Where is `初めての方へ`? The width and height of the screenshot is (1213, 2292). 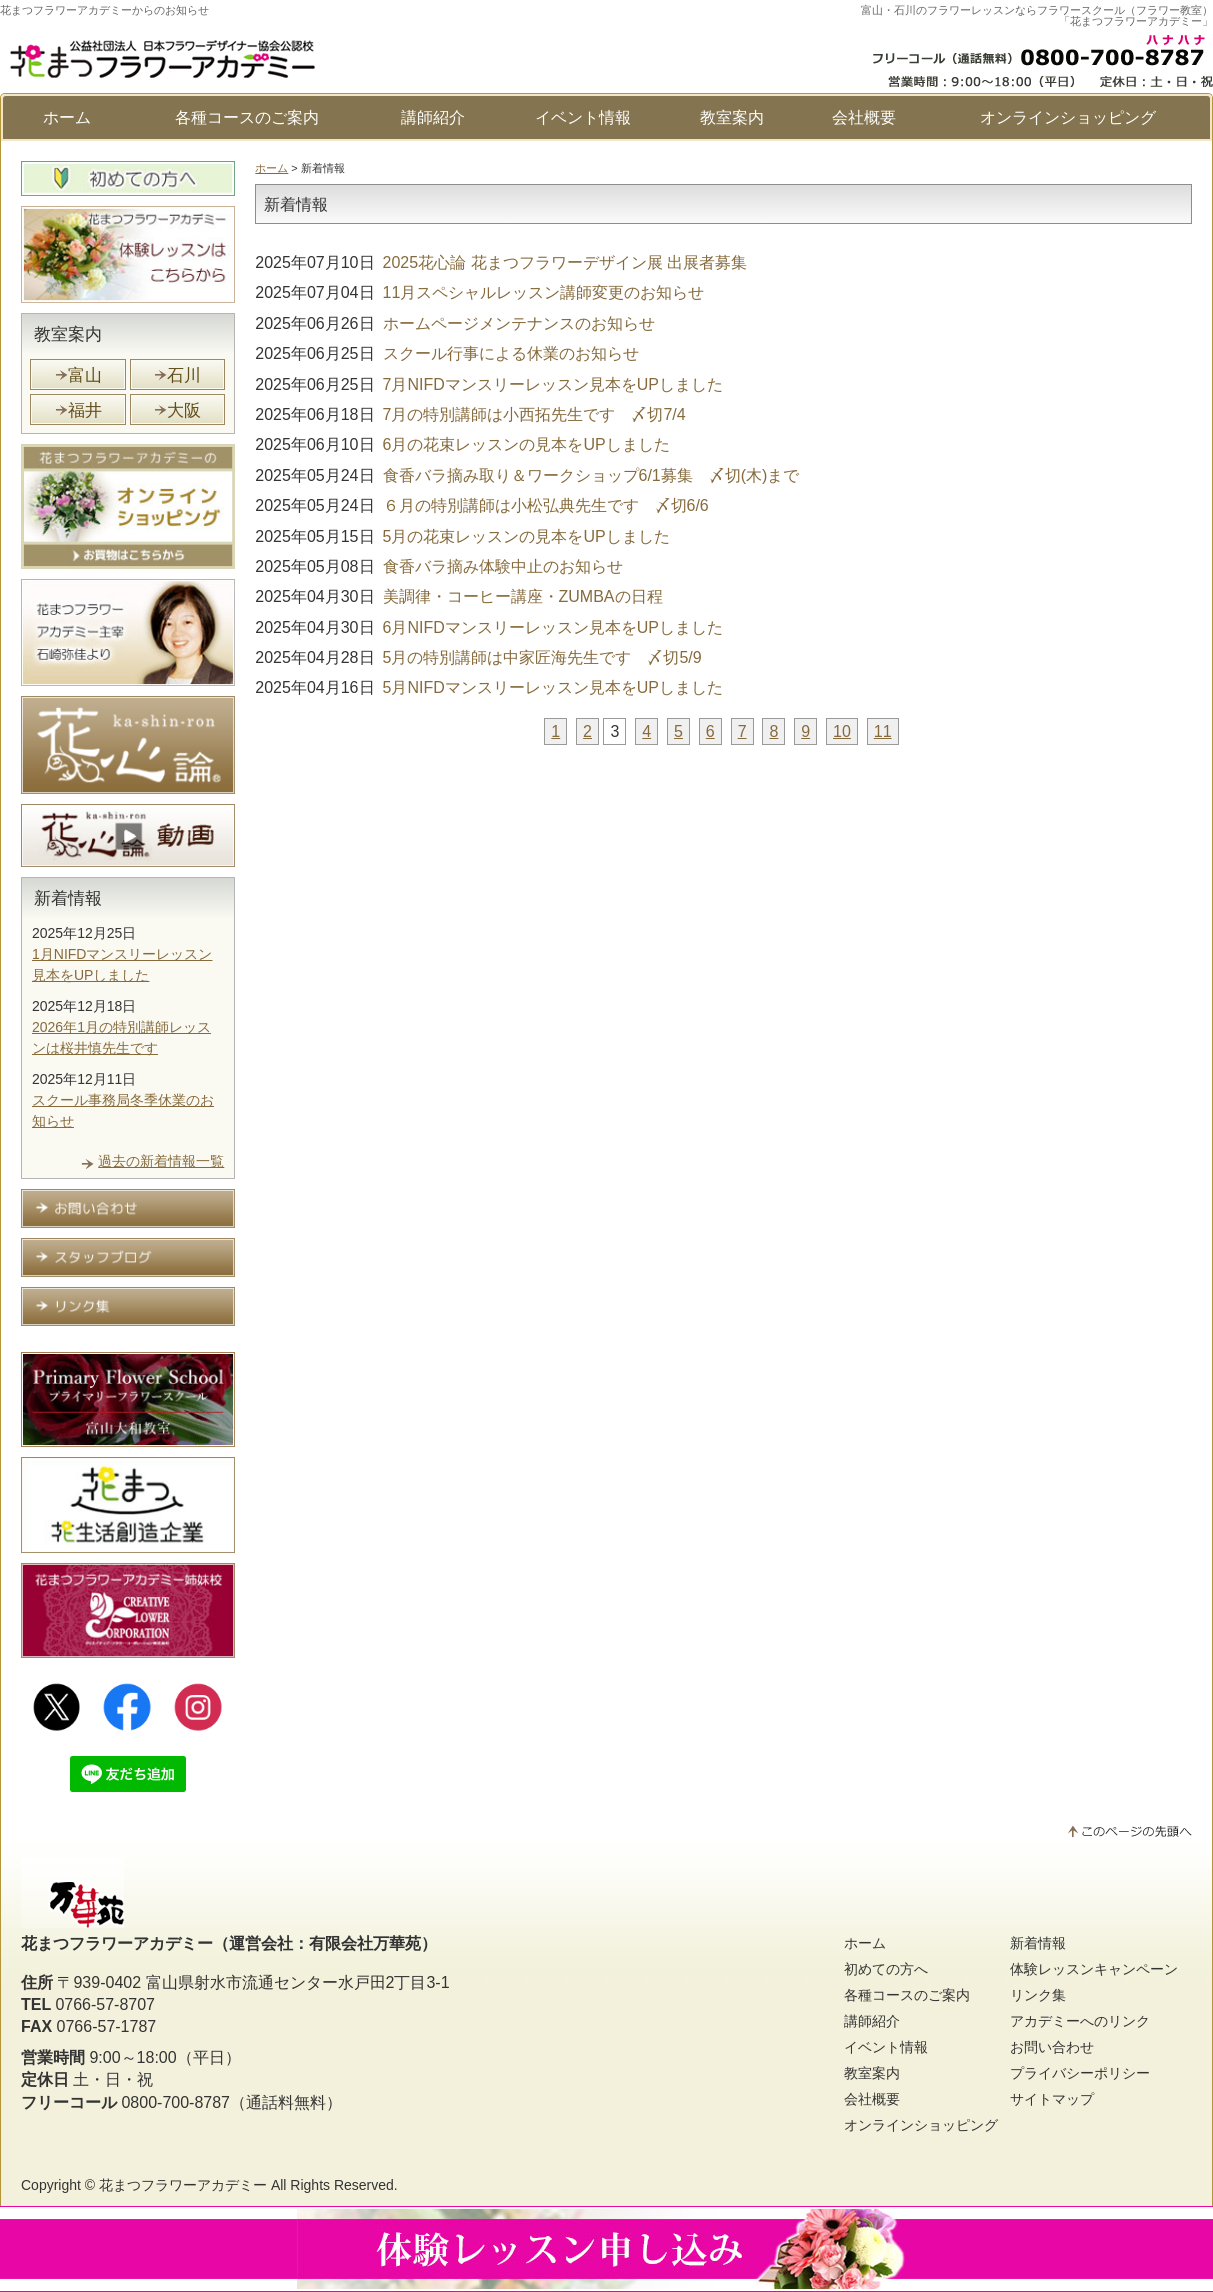 初めての方へ is located at coordinates (886, 1969).